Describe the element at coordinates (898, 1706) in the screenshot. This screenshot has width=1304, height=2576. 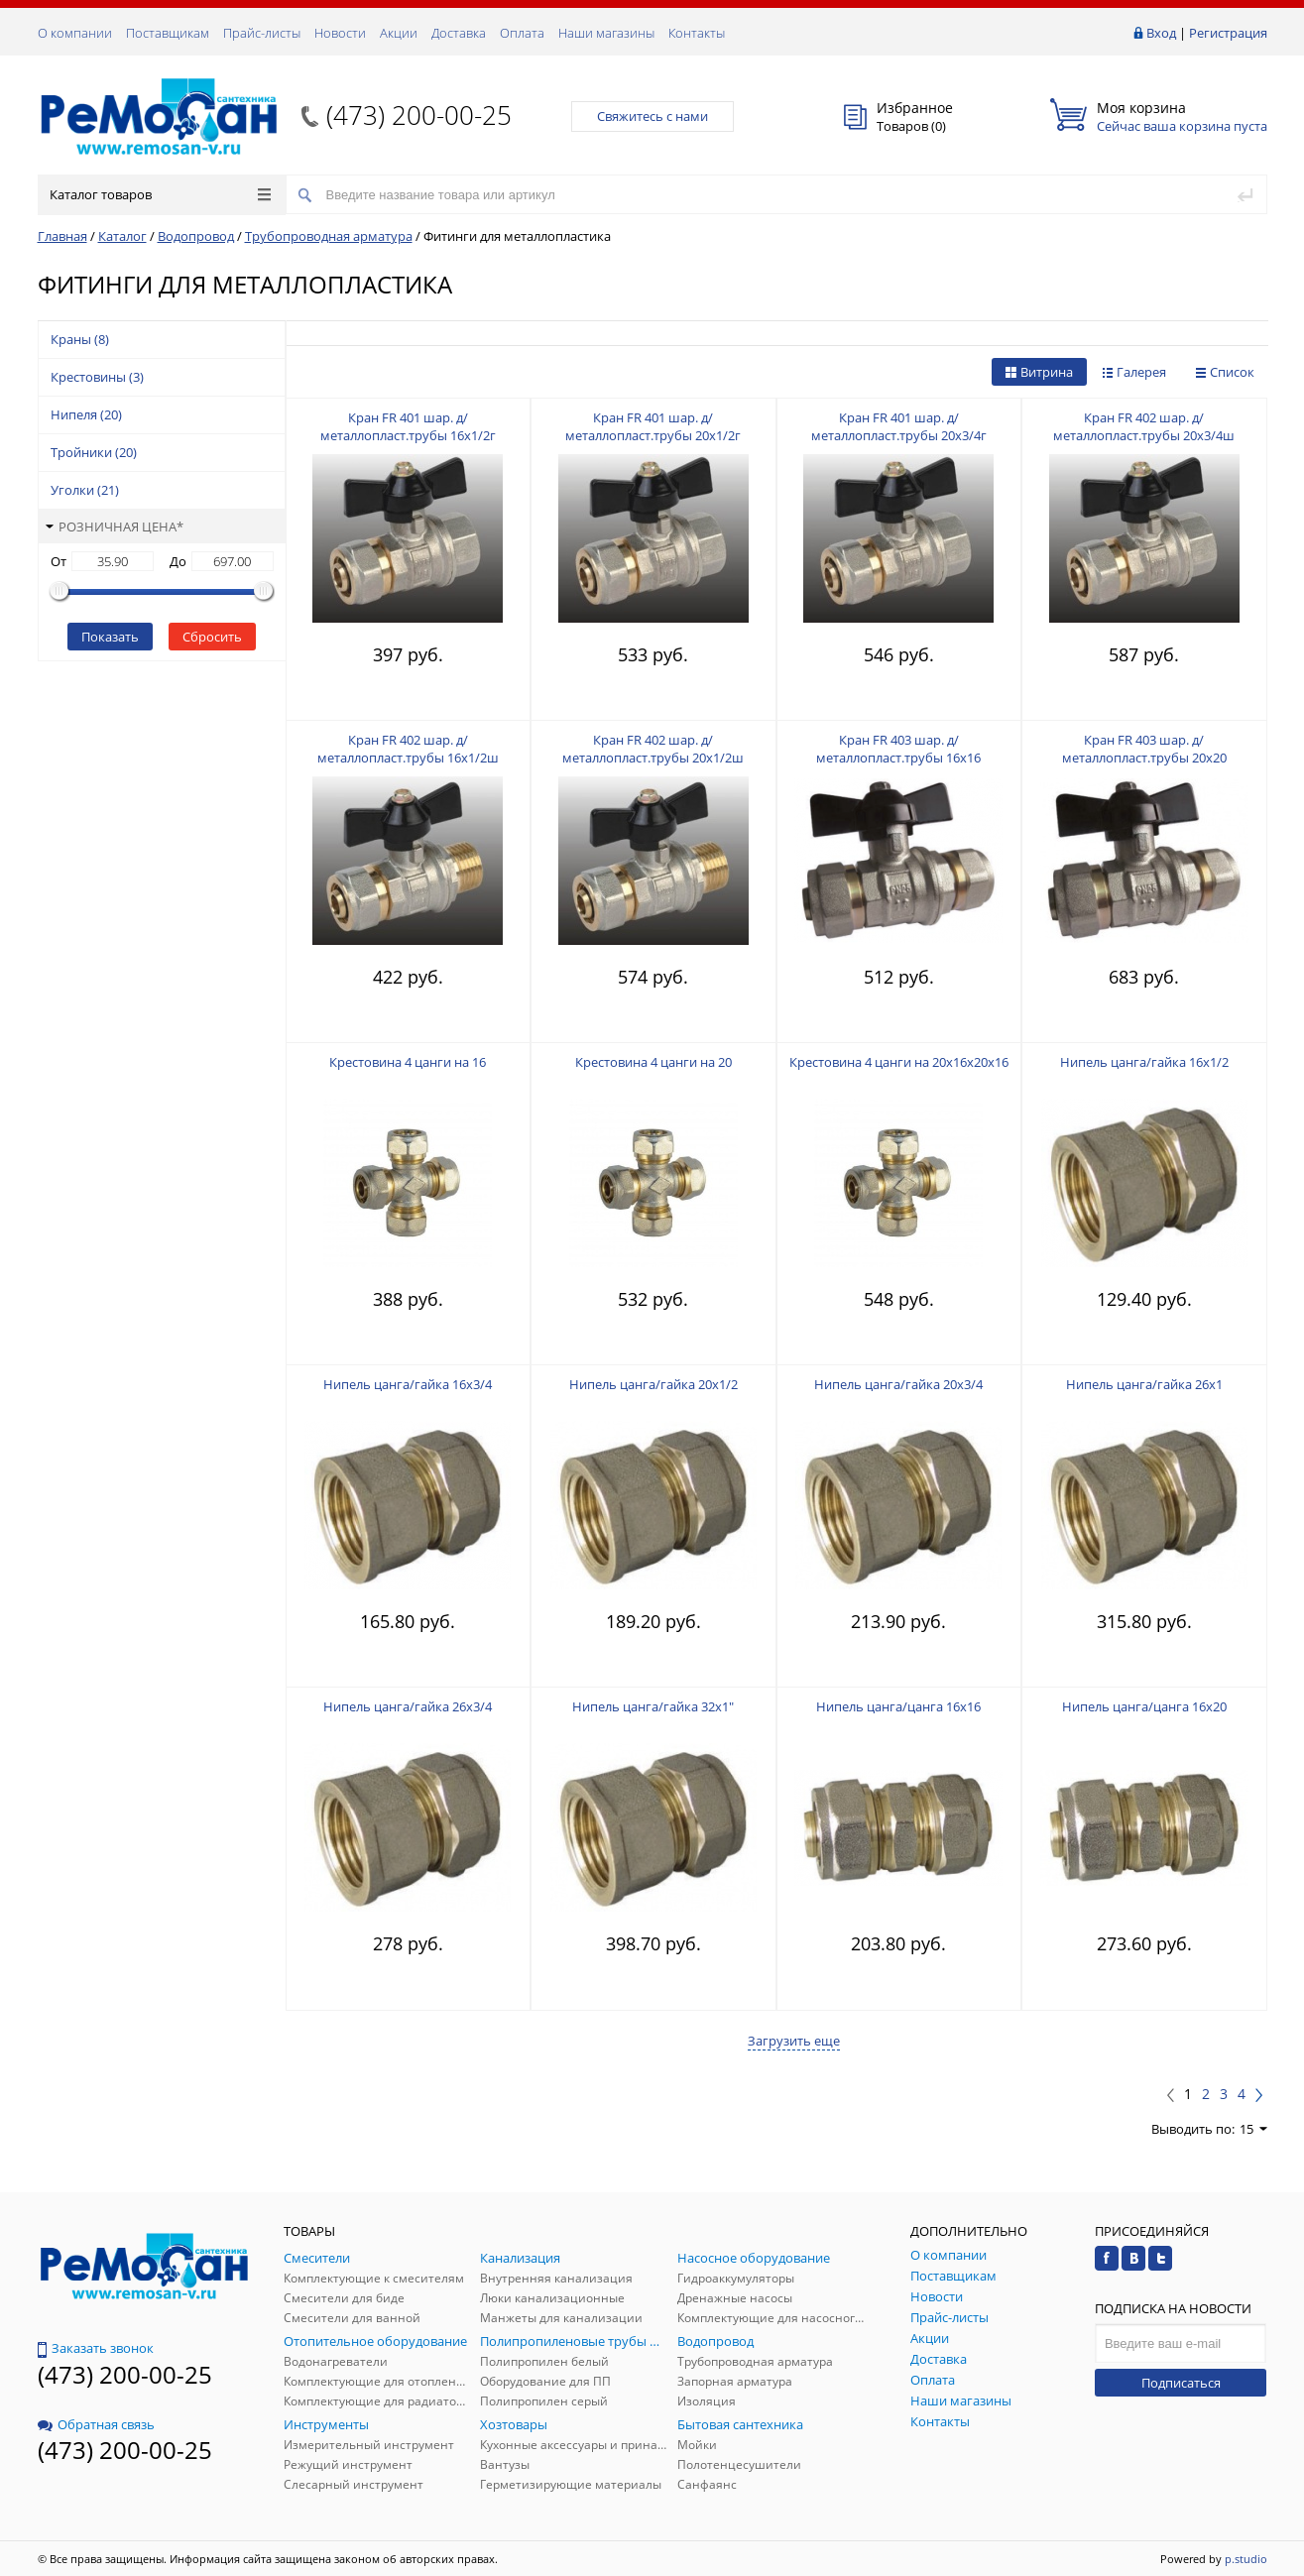
I see `Нипель цанга/цанга 16х16` at that location.